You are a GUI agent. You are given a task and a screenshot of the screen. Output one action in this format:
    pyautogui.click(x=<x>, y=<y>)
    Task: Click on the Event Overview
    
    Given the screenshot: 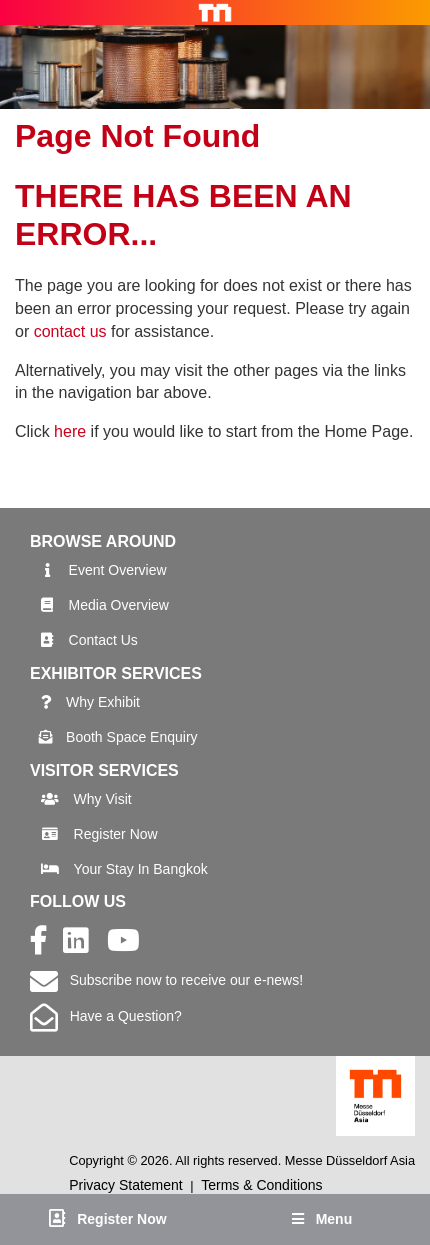 What is the action you would take?
    pyautogui.click(x=118, y=570)
    